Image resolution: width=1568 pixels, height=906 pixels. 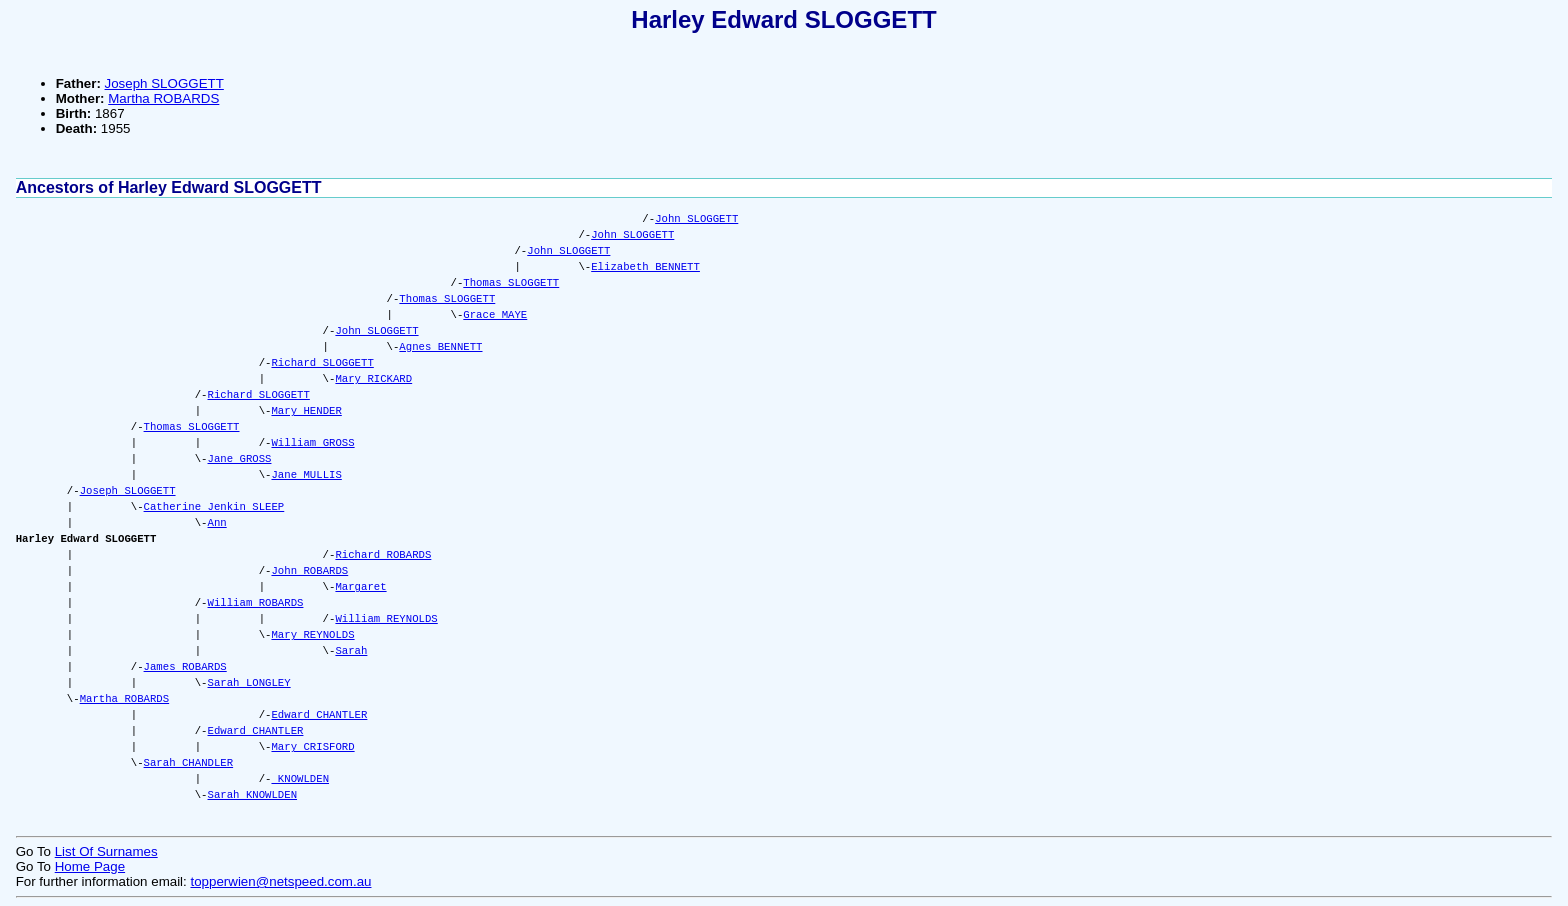 I want to click on Richard SLOGGETT, so click(x=322, y=363).